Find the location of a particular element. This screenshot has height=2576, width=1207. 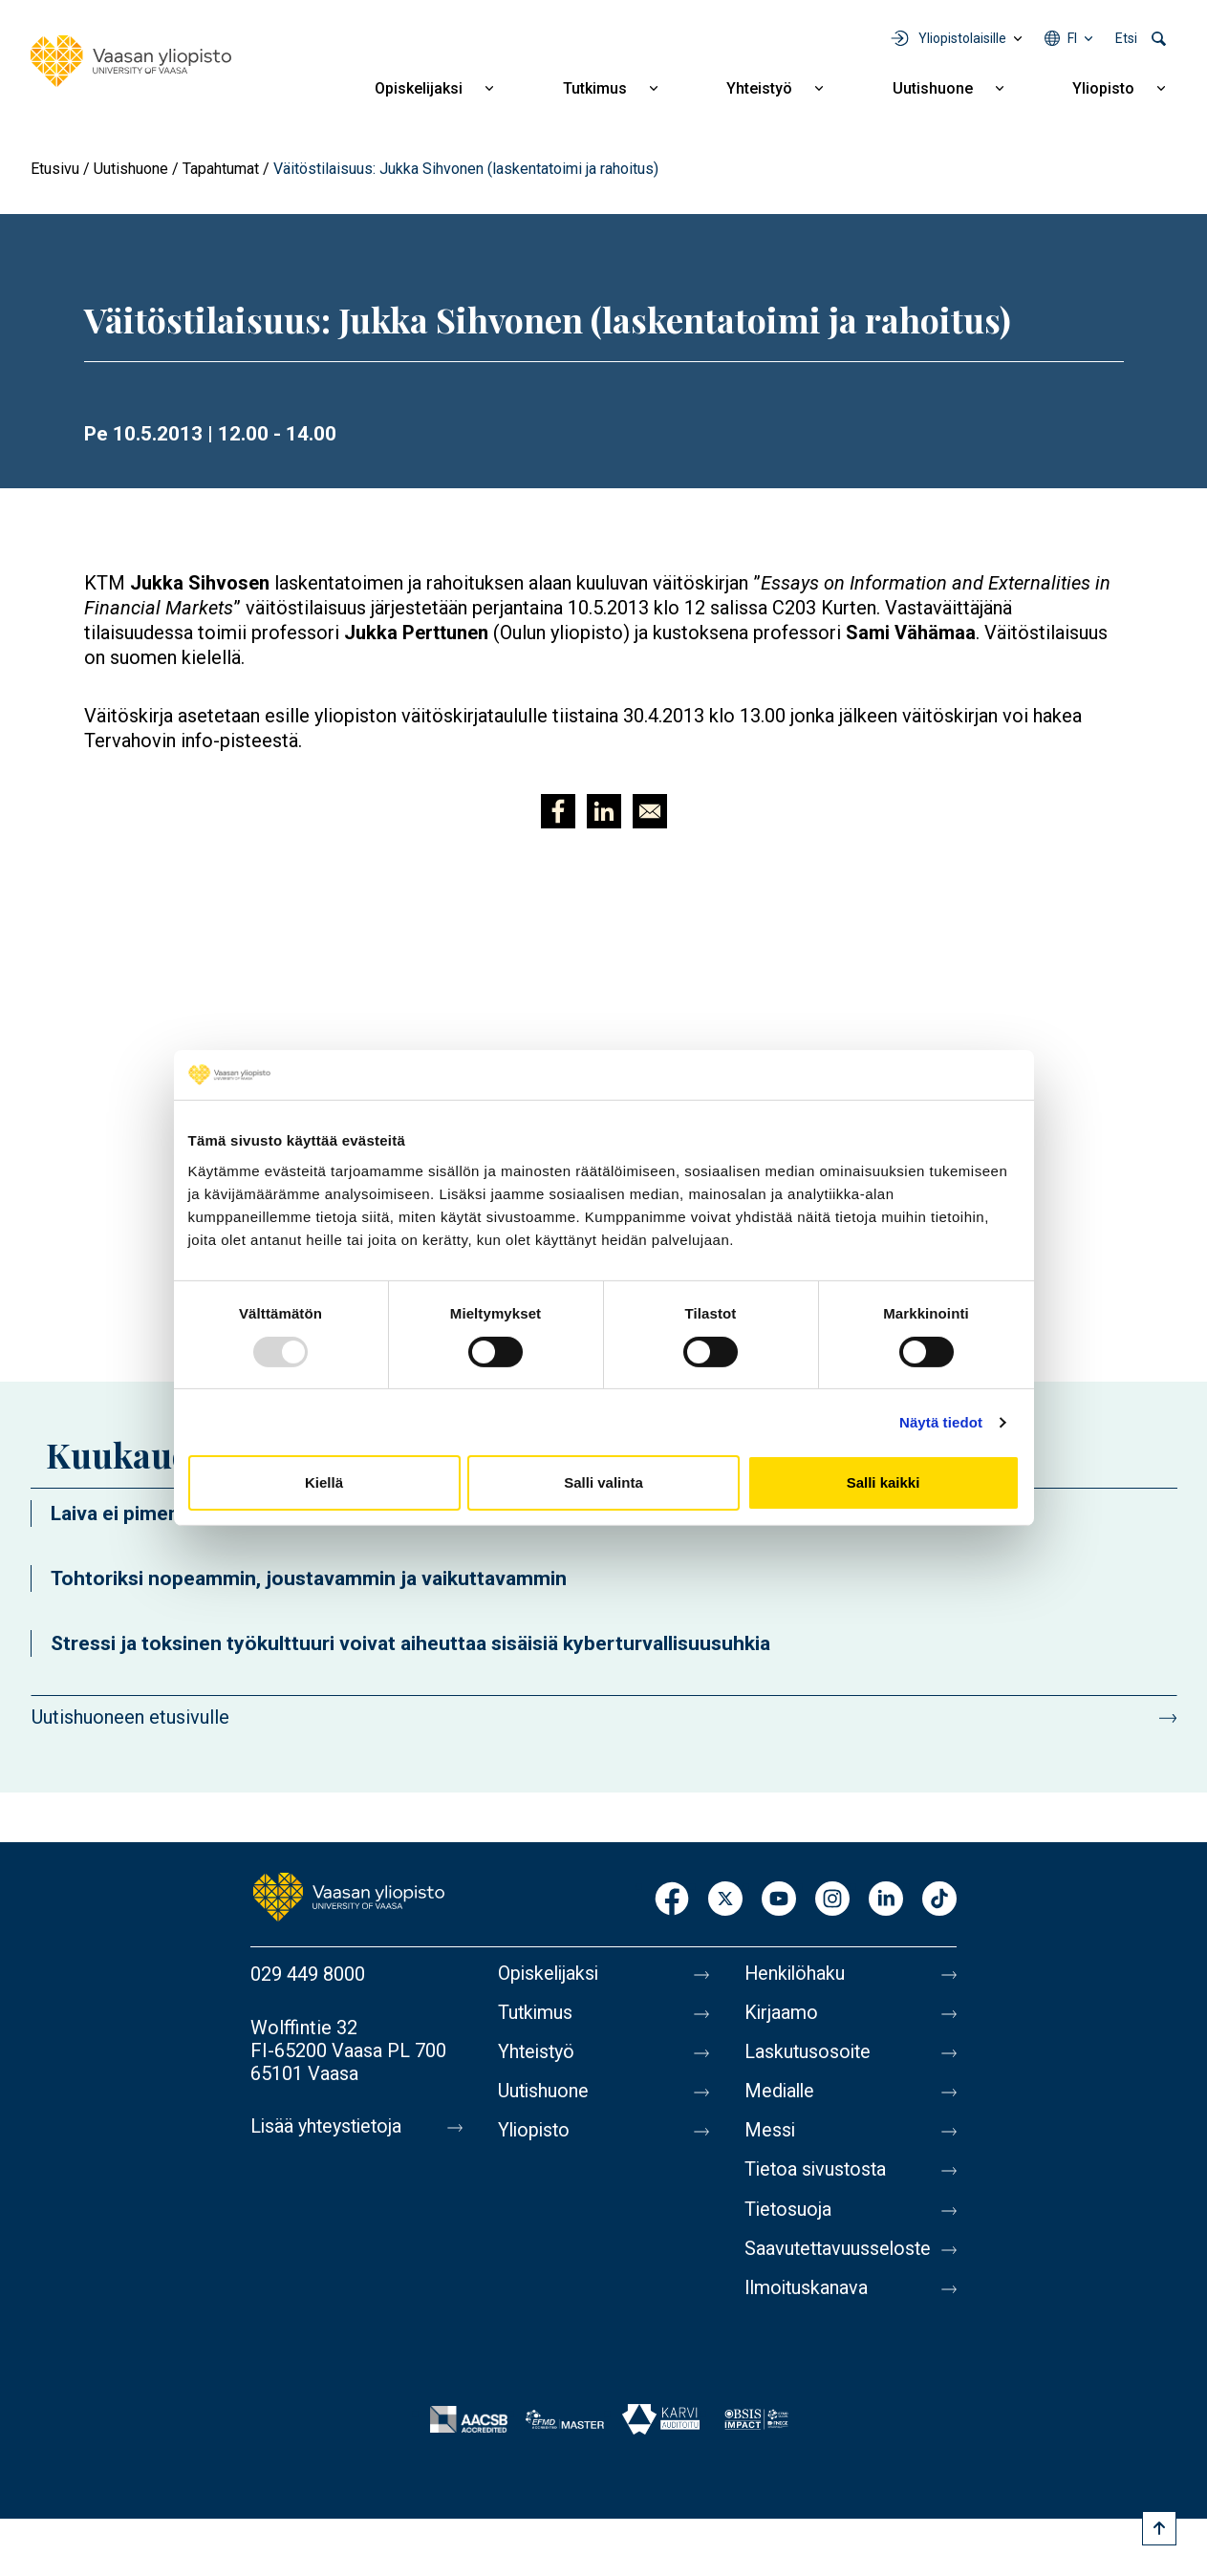

Salli kaikki is located at coordinates (883, 1482).